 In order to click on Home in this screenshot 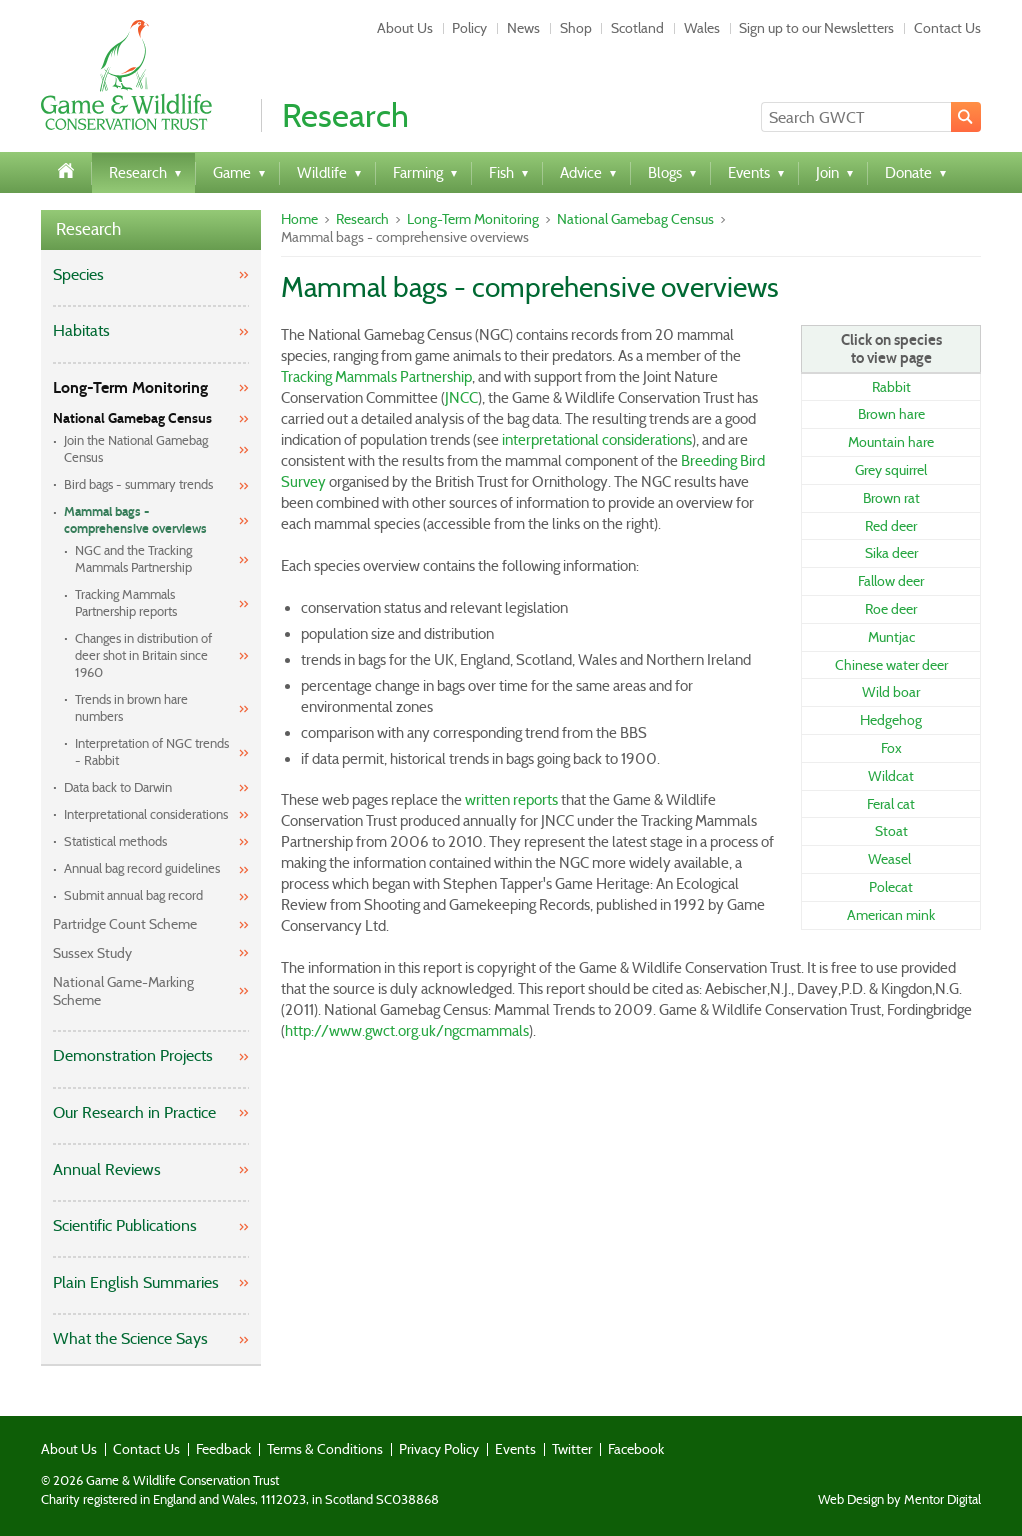, I will do `click(299, 219)`.